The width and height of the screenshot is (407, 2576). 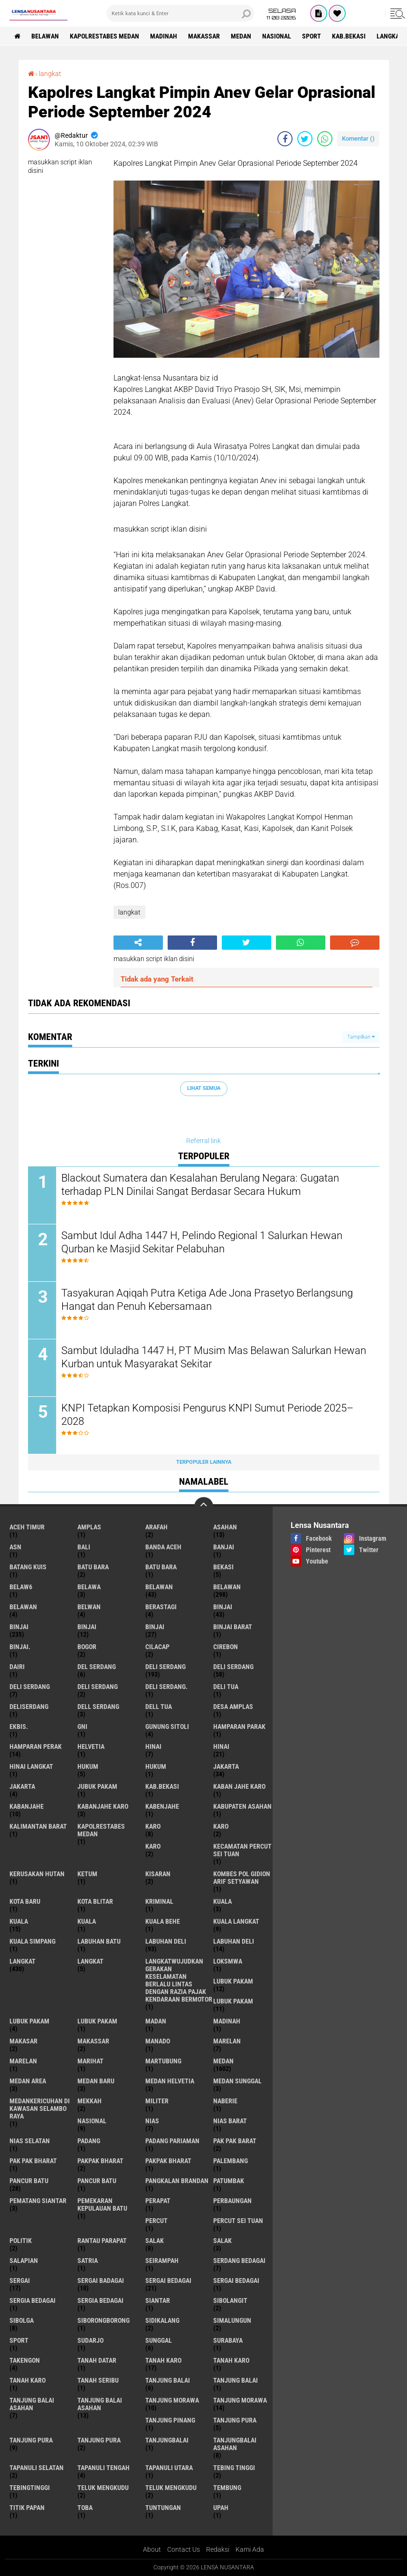 I want to click on Referral link, so click(x=203, y=1141).